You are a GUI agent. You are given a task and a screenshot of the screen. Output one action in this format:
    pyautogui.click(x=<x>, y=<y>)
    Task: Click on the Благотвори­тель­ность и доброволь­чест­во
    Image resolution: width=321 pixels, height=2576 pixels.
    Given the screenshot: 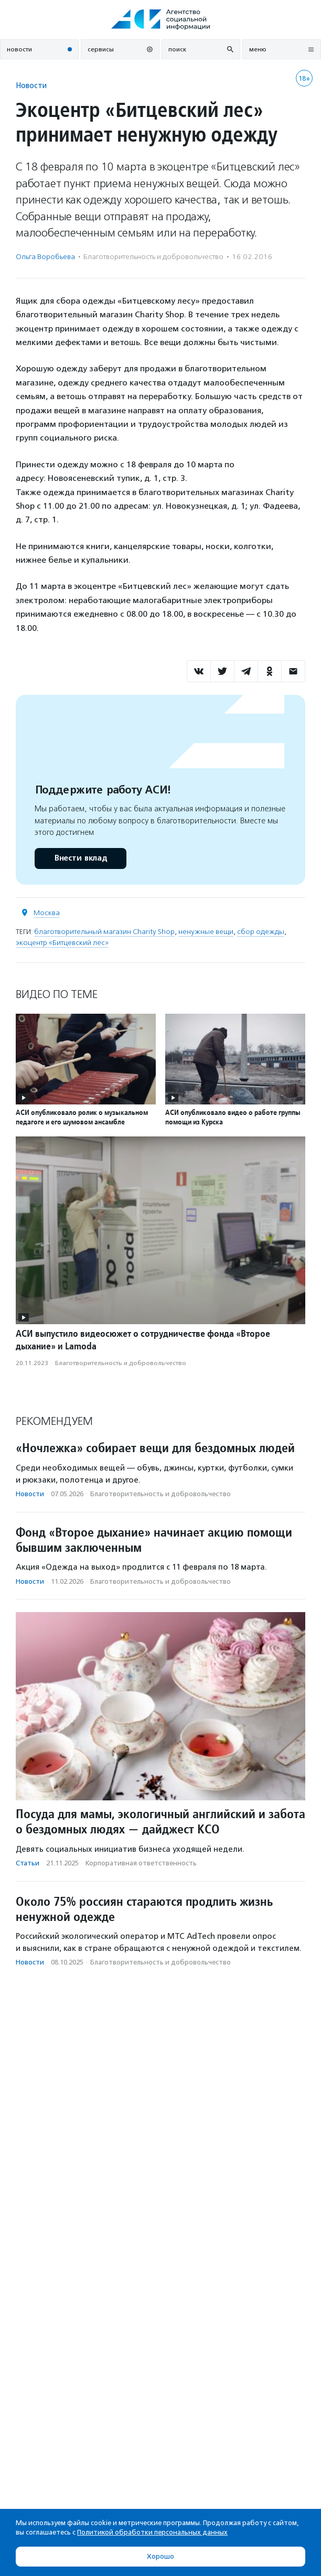 What is the action you would take?
    pyautogui.click(x=153, y=256)
    